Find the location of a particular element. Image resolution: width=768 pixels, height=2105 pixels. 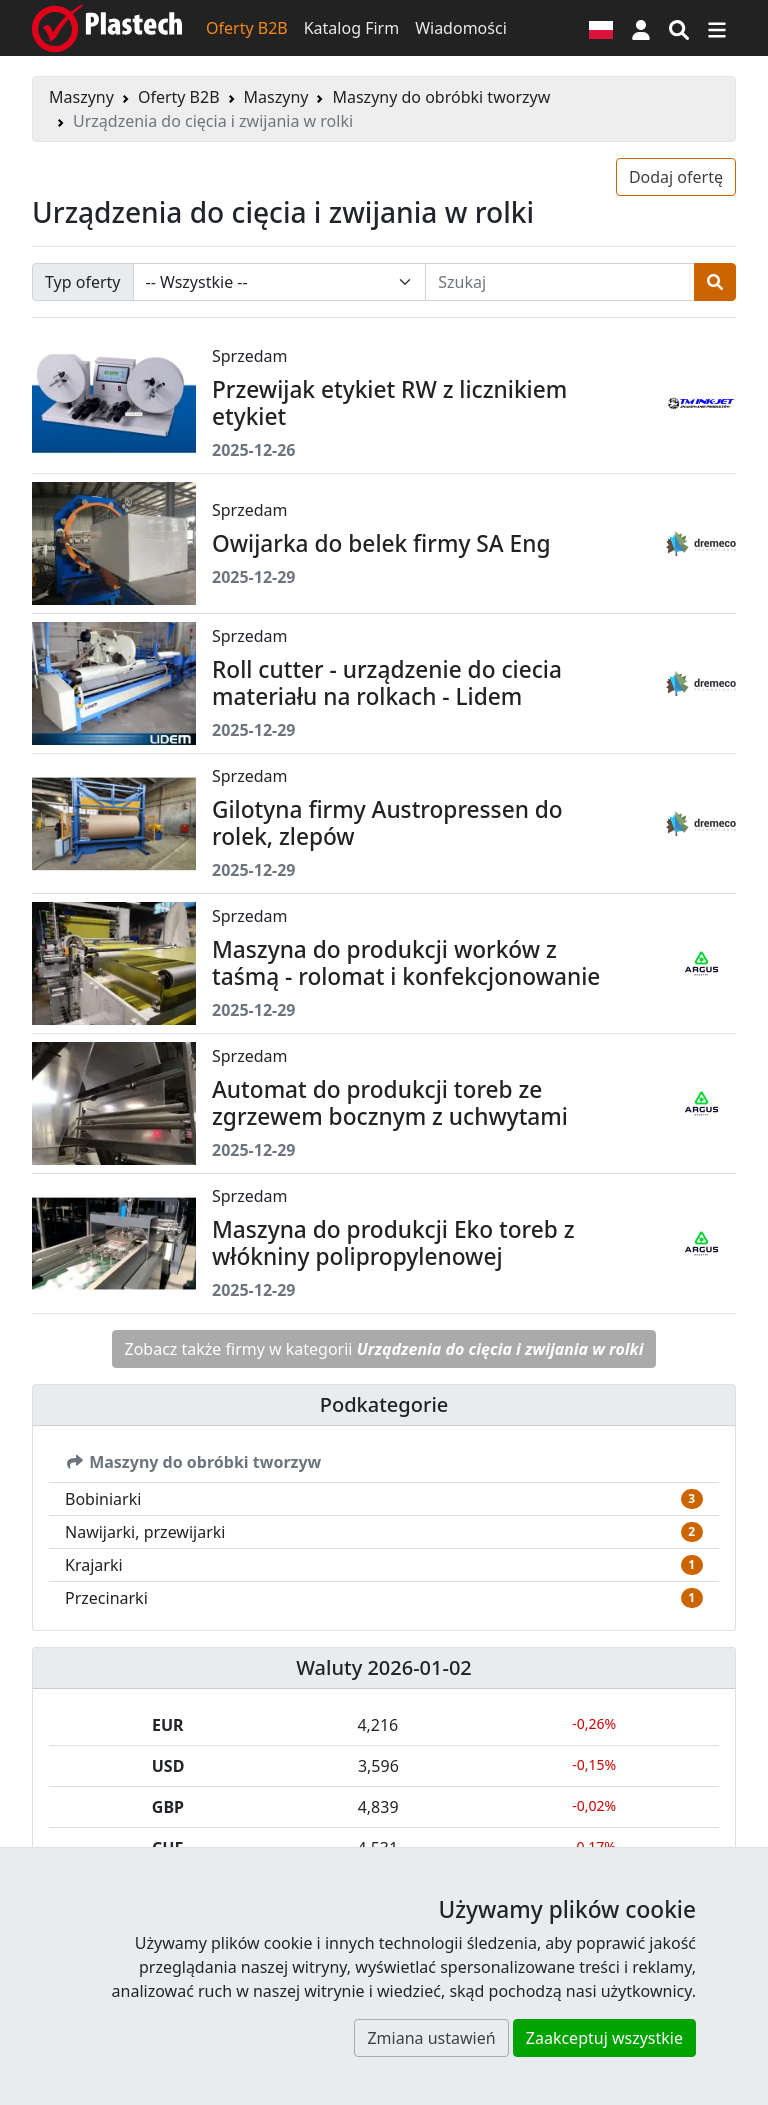

Automat do produkcji toreb ze zgrzewem bocznym z uchwytami is located at coordinates (390, 1103).